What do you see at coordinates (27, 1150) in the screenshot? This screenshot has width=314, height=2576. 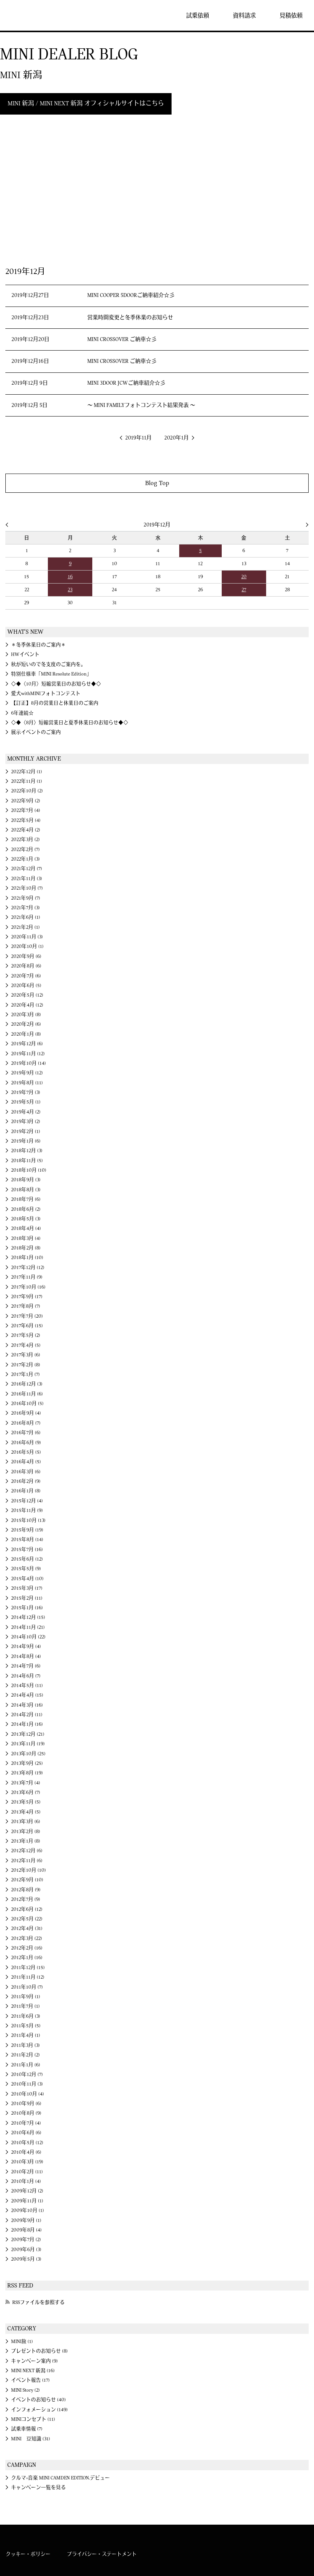 I see `2018年12月 (3)` at bounding box center [27, 1150].